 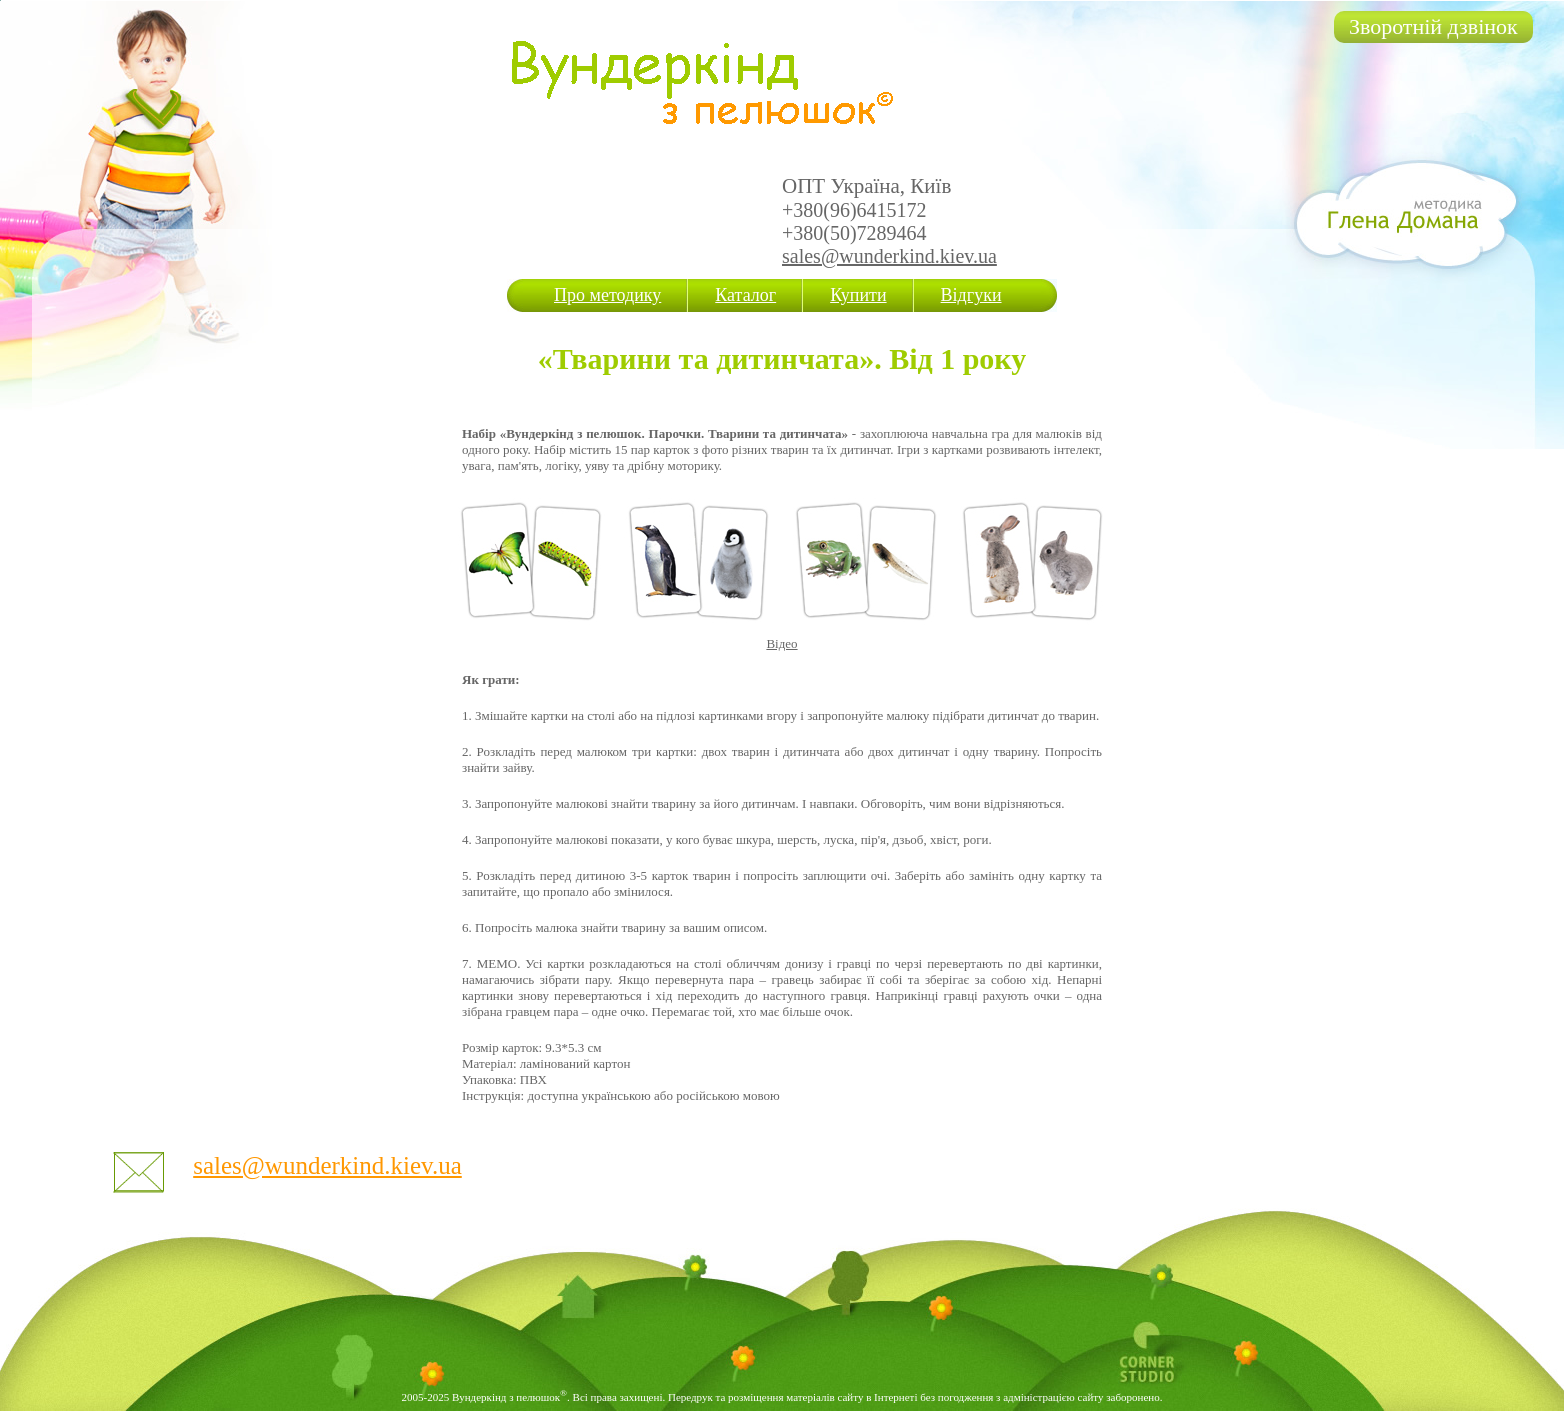 I want to click on Купити, so click(x=858, y=295).